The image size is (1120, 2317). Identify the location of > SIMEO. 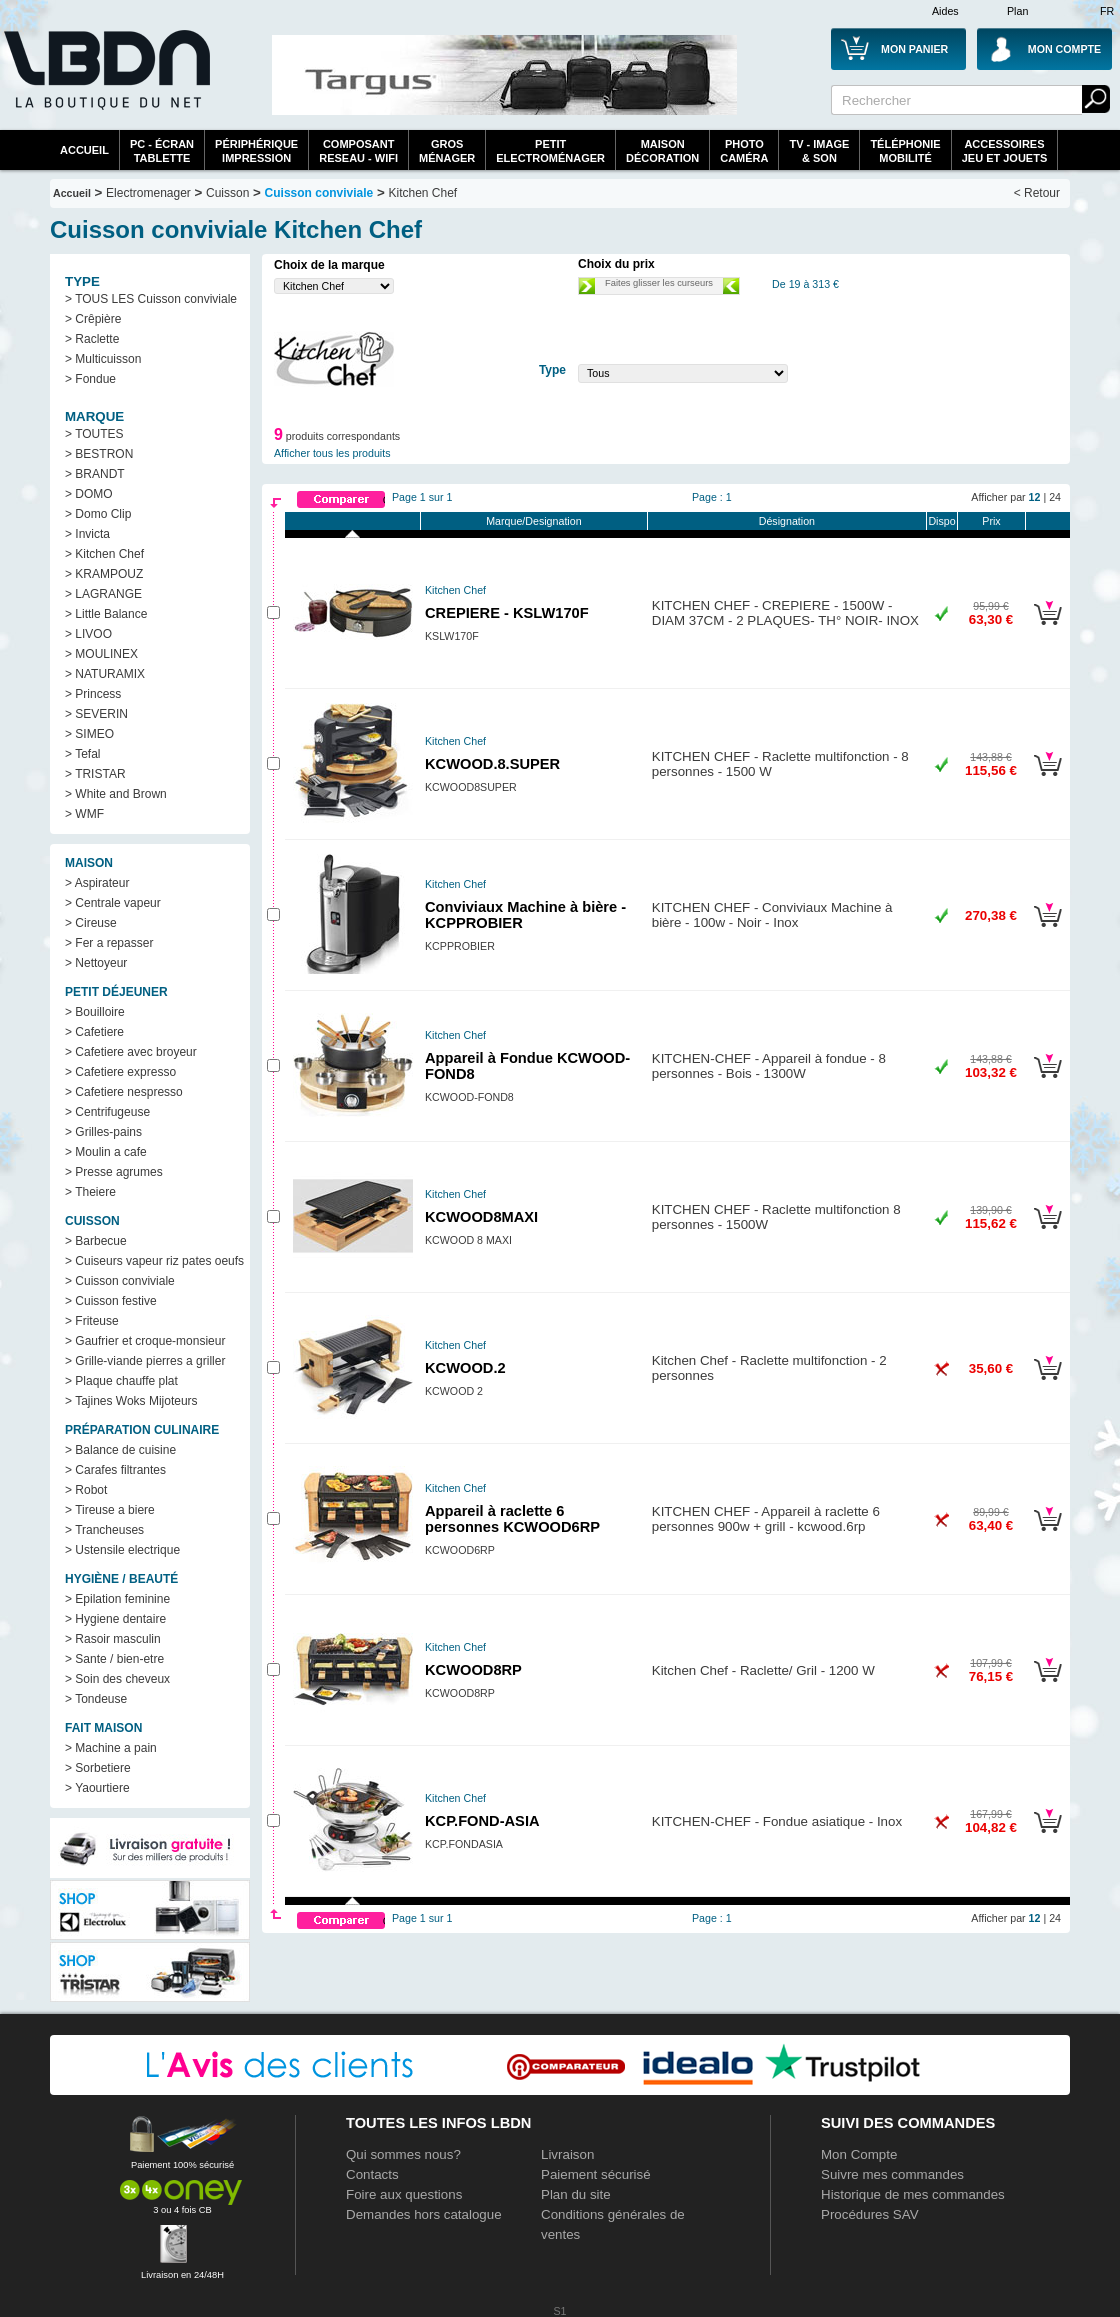
(89, 734).